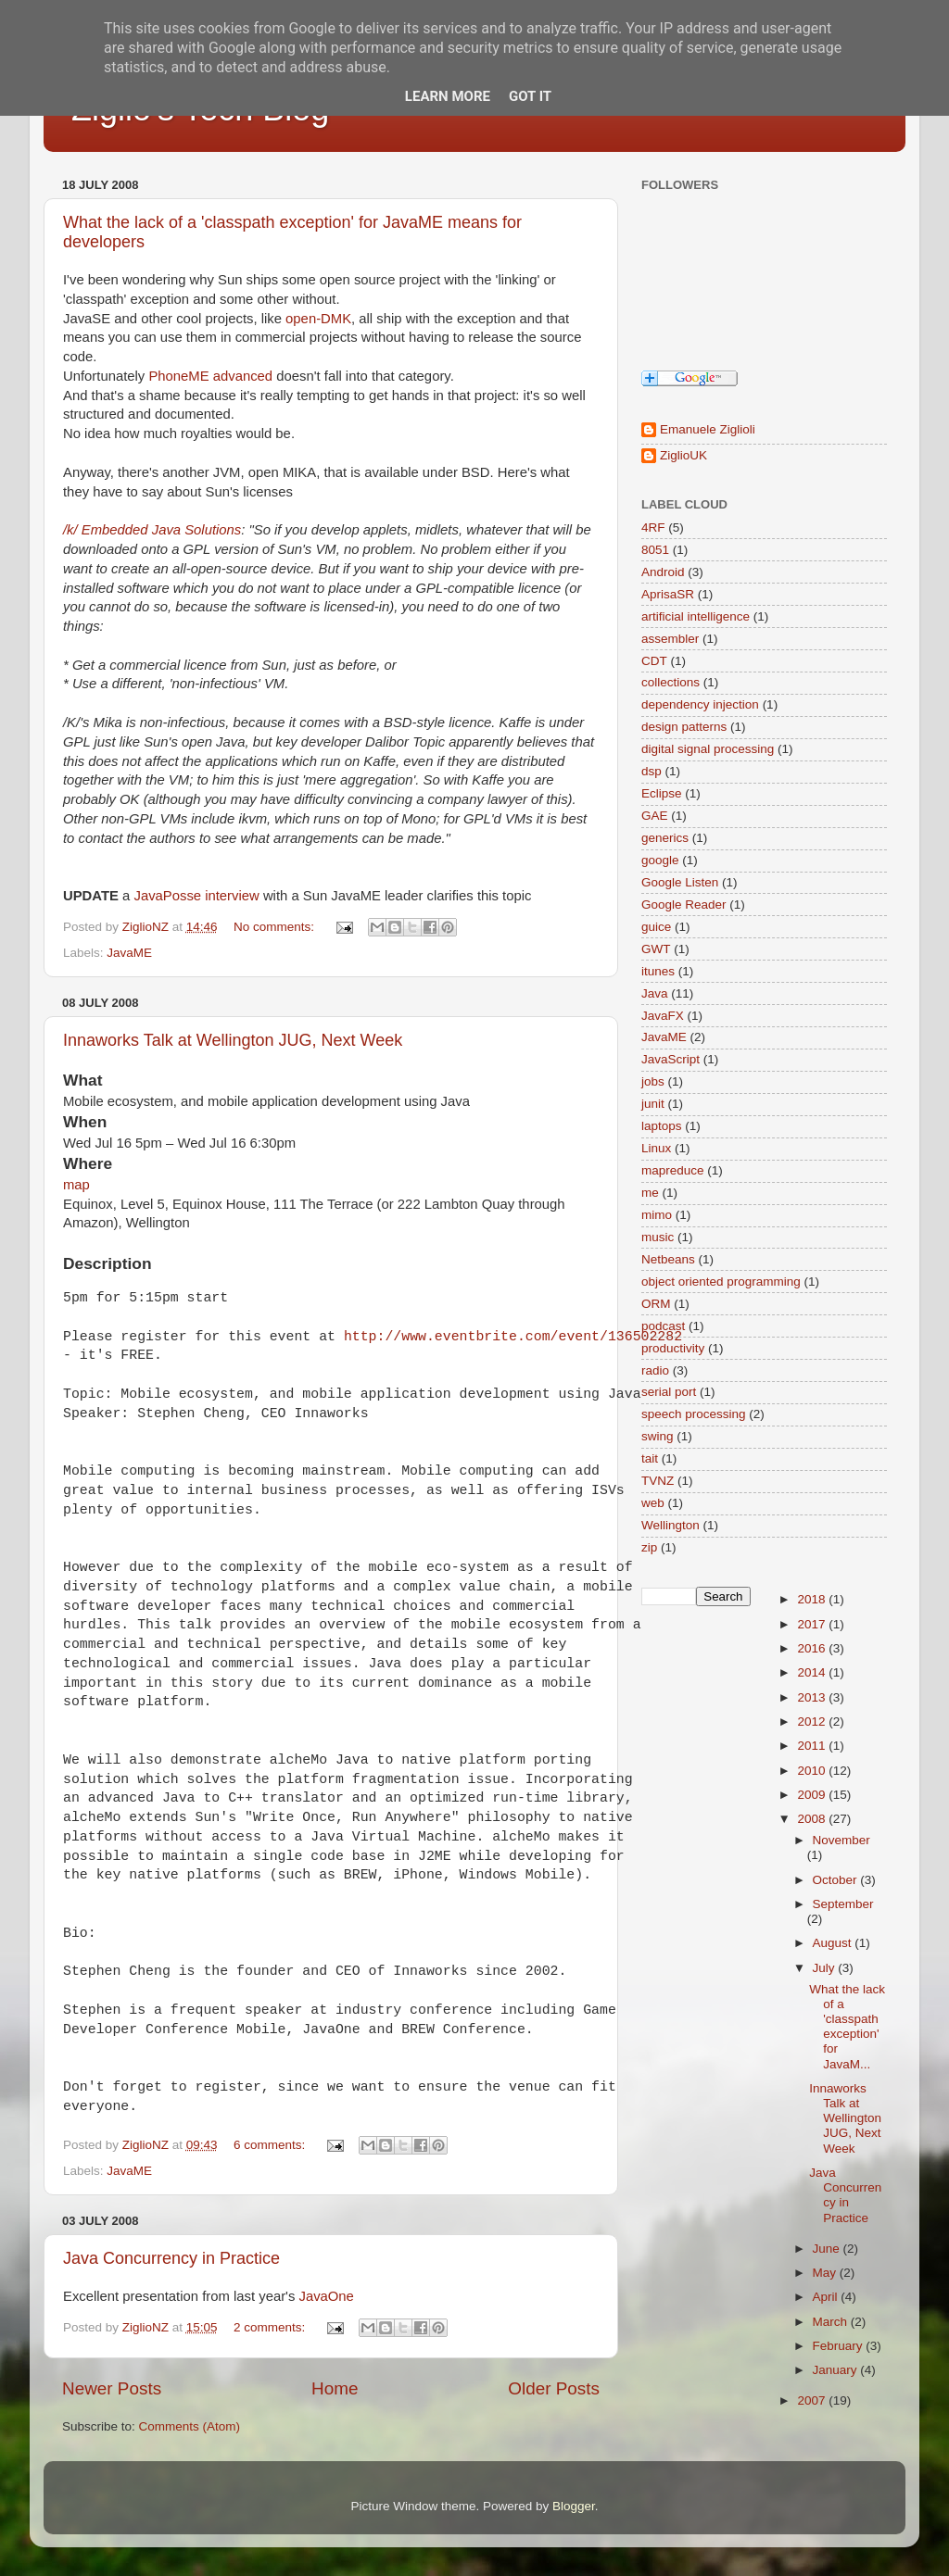 This screenshot has height=2576, width=949. I want to click on Linux, so click(656, 1148).